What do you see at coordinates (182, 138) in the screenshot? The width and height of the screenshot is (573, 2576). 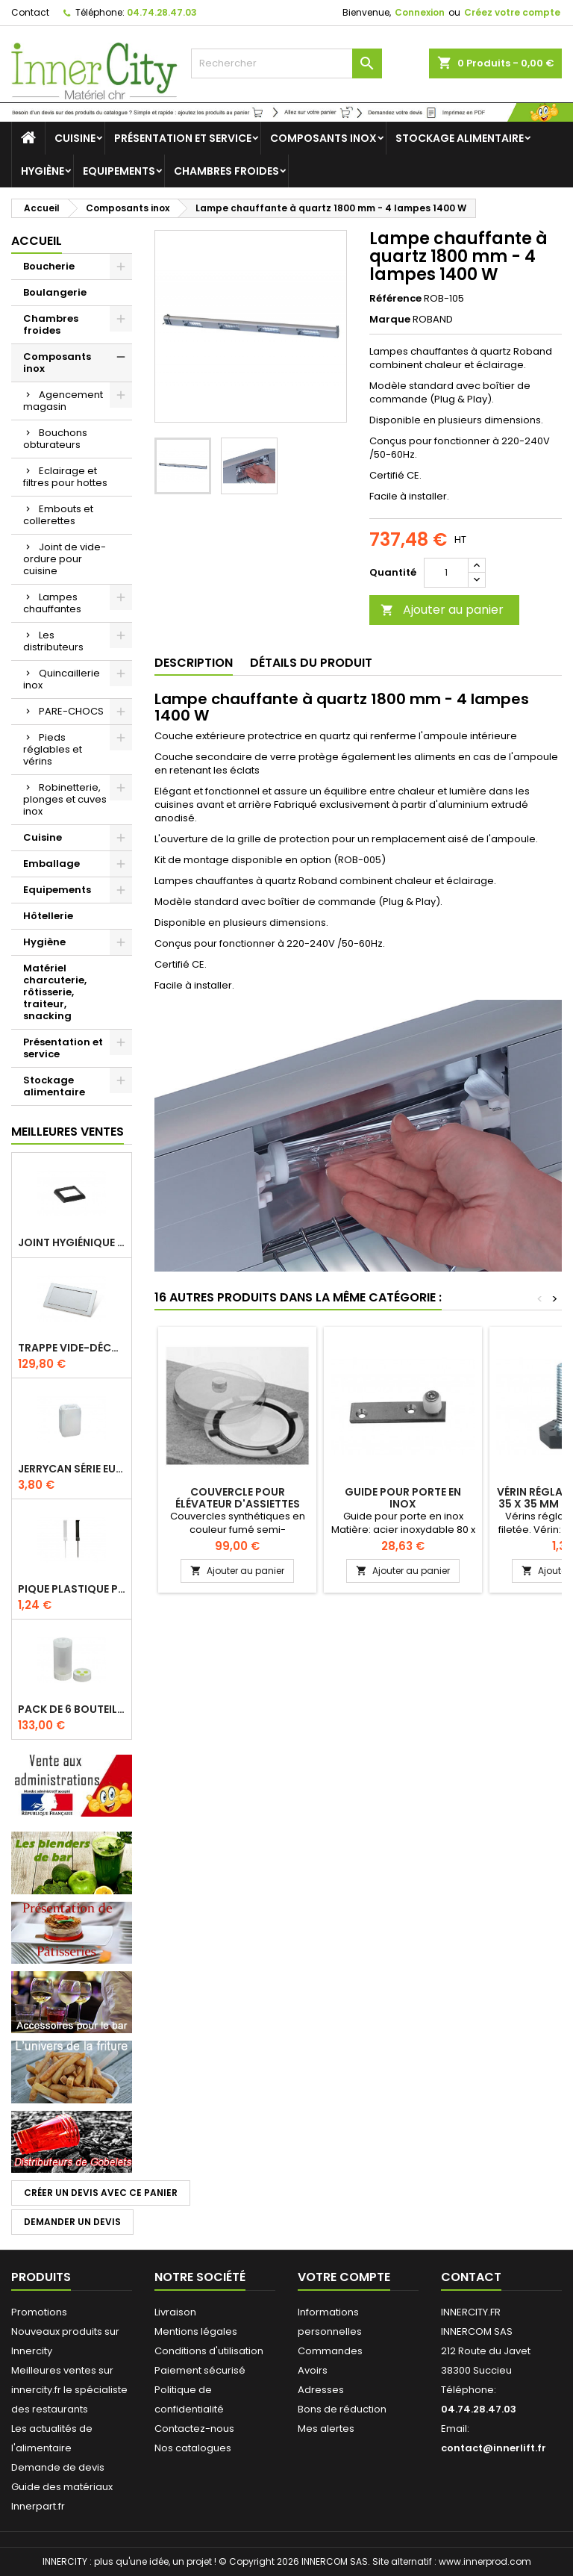 I see `Présentation et service` at bounding box center [182, 138].